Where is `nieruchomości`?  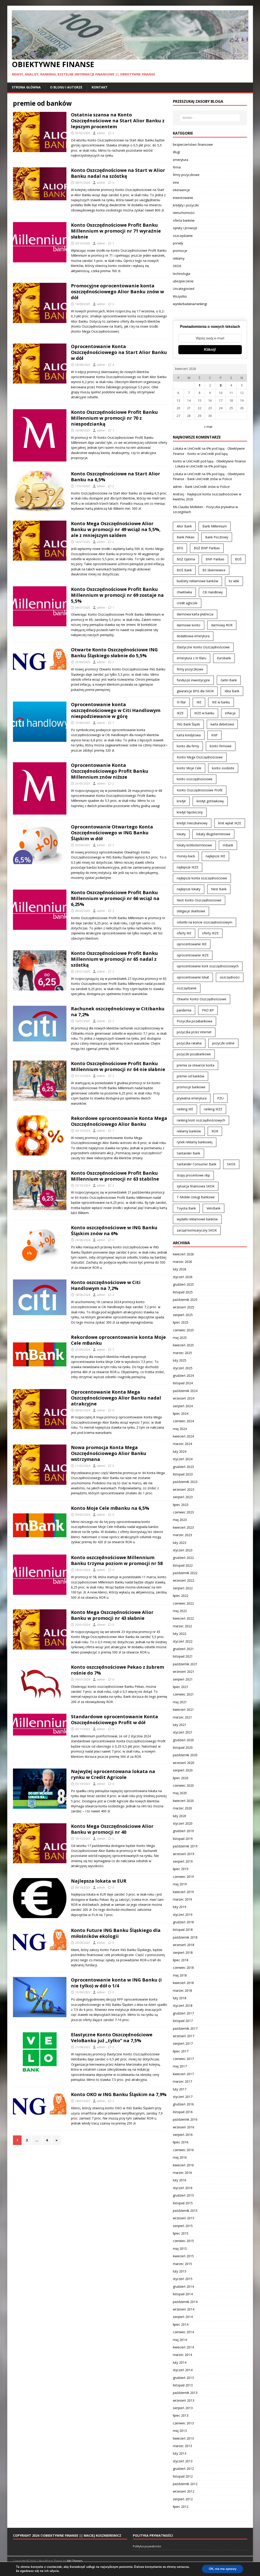
nieruchomości is located at coordinates (183, 213).